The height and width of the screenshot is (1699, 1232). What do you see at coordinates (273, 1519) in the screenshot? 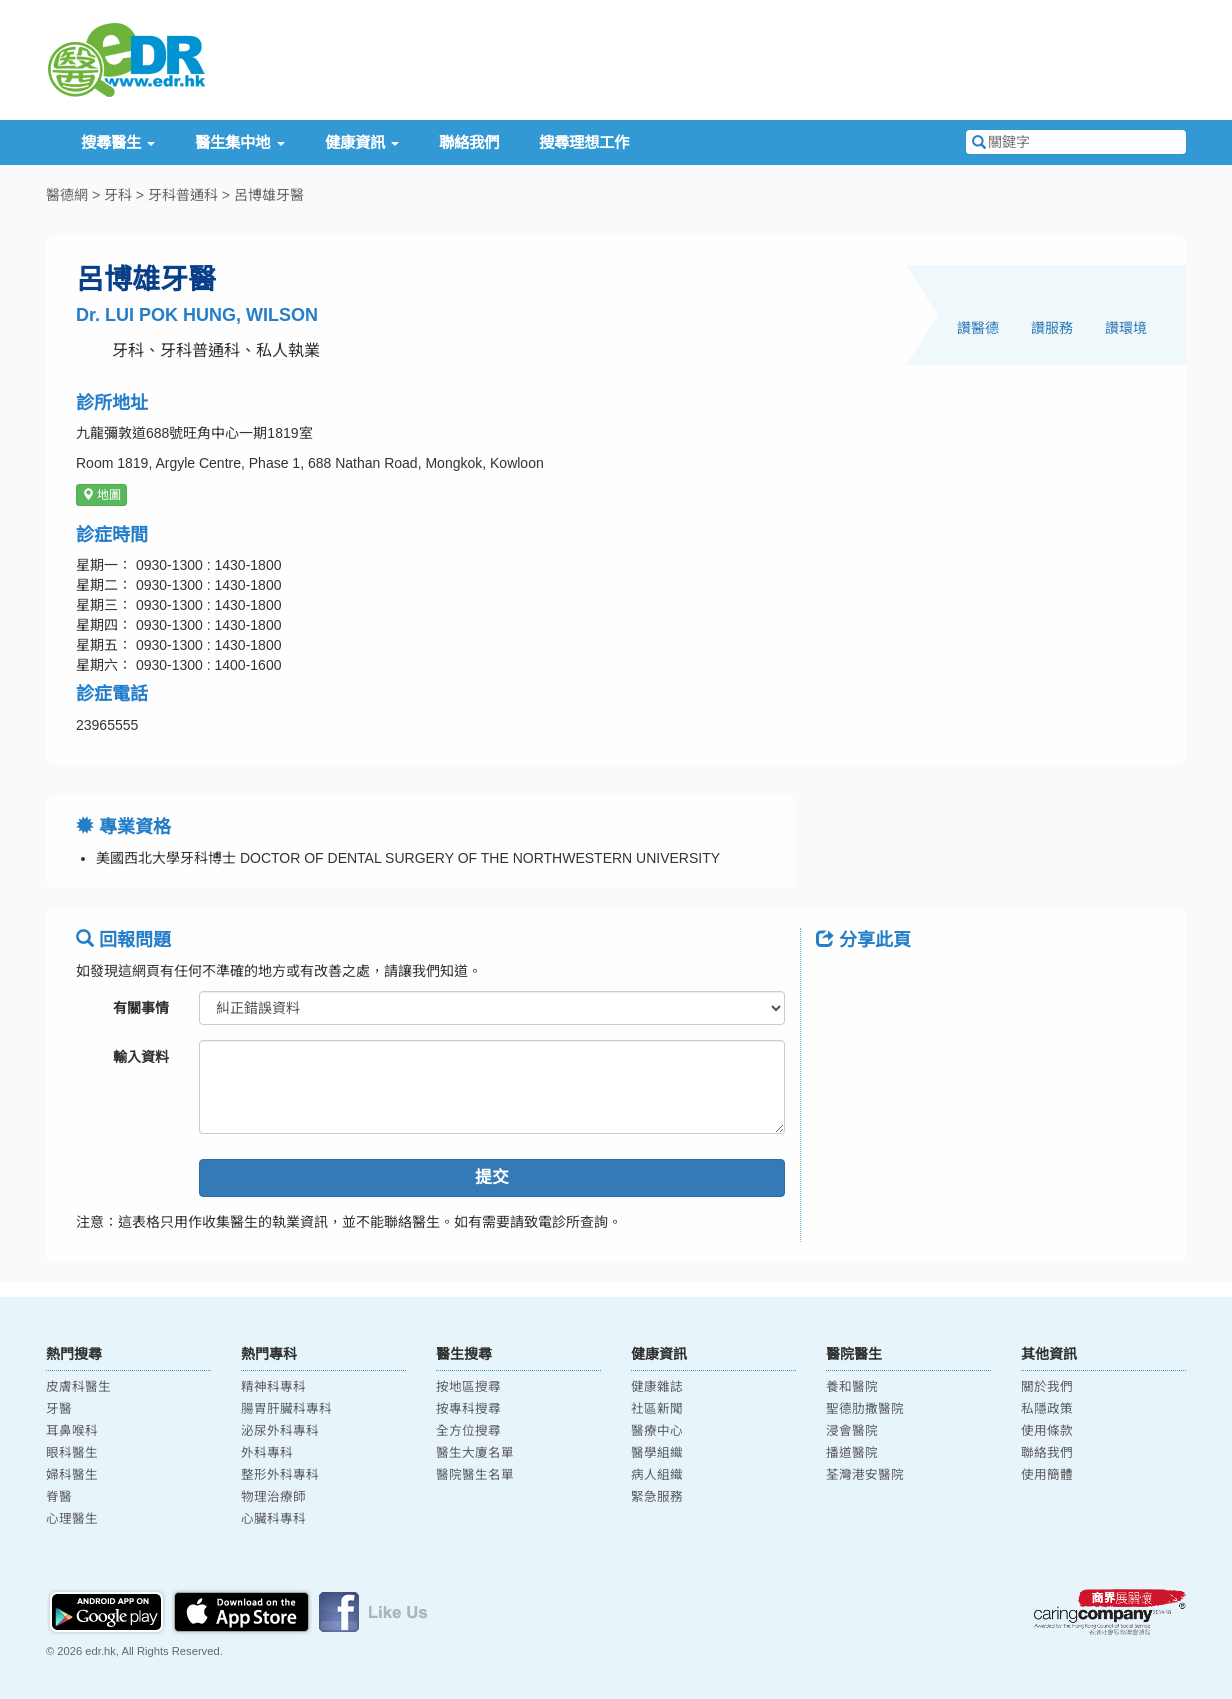
I see `心臟科專科` at bounding box center [273, 1519].